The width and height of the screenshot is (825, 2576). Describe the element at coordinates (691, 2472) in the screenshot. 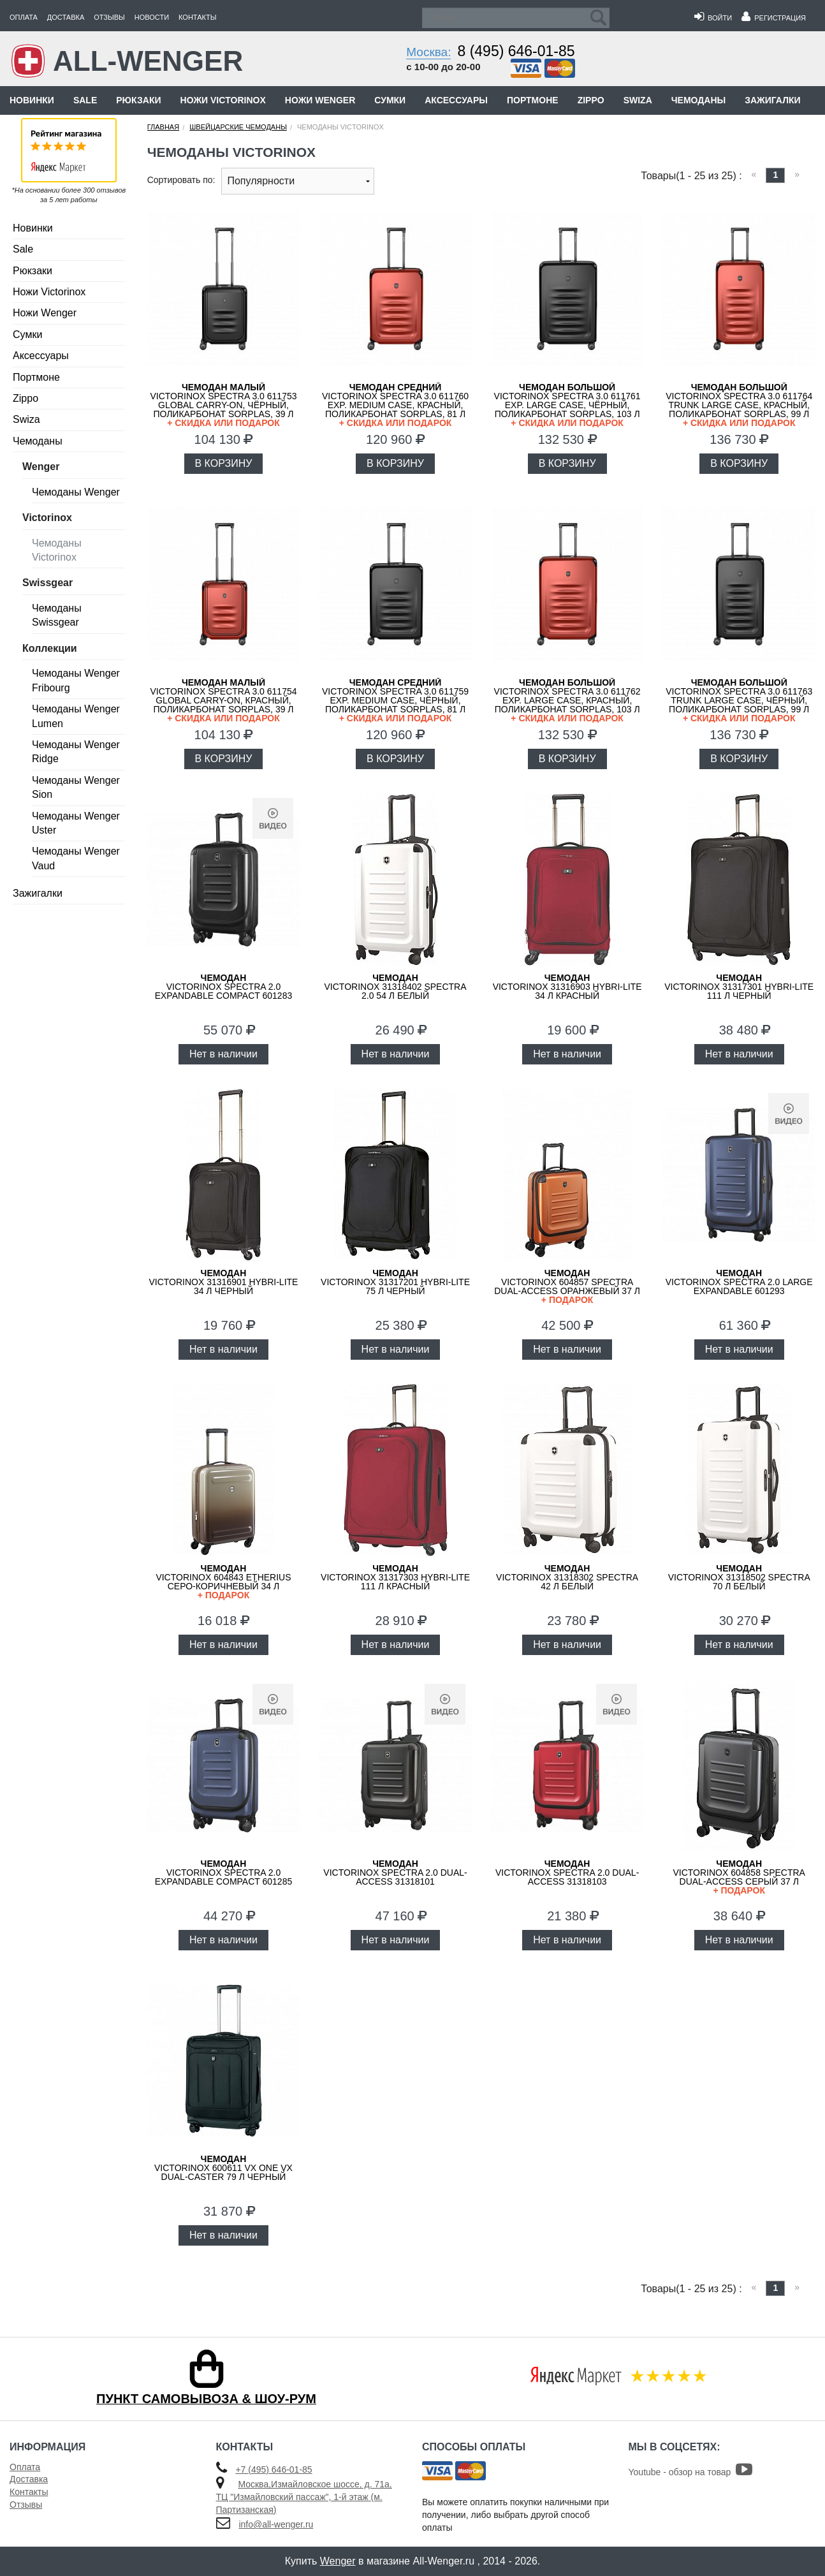

I see `Youtube - обзор на товар` at that location.